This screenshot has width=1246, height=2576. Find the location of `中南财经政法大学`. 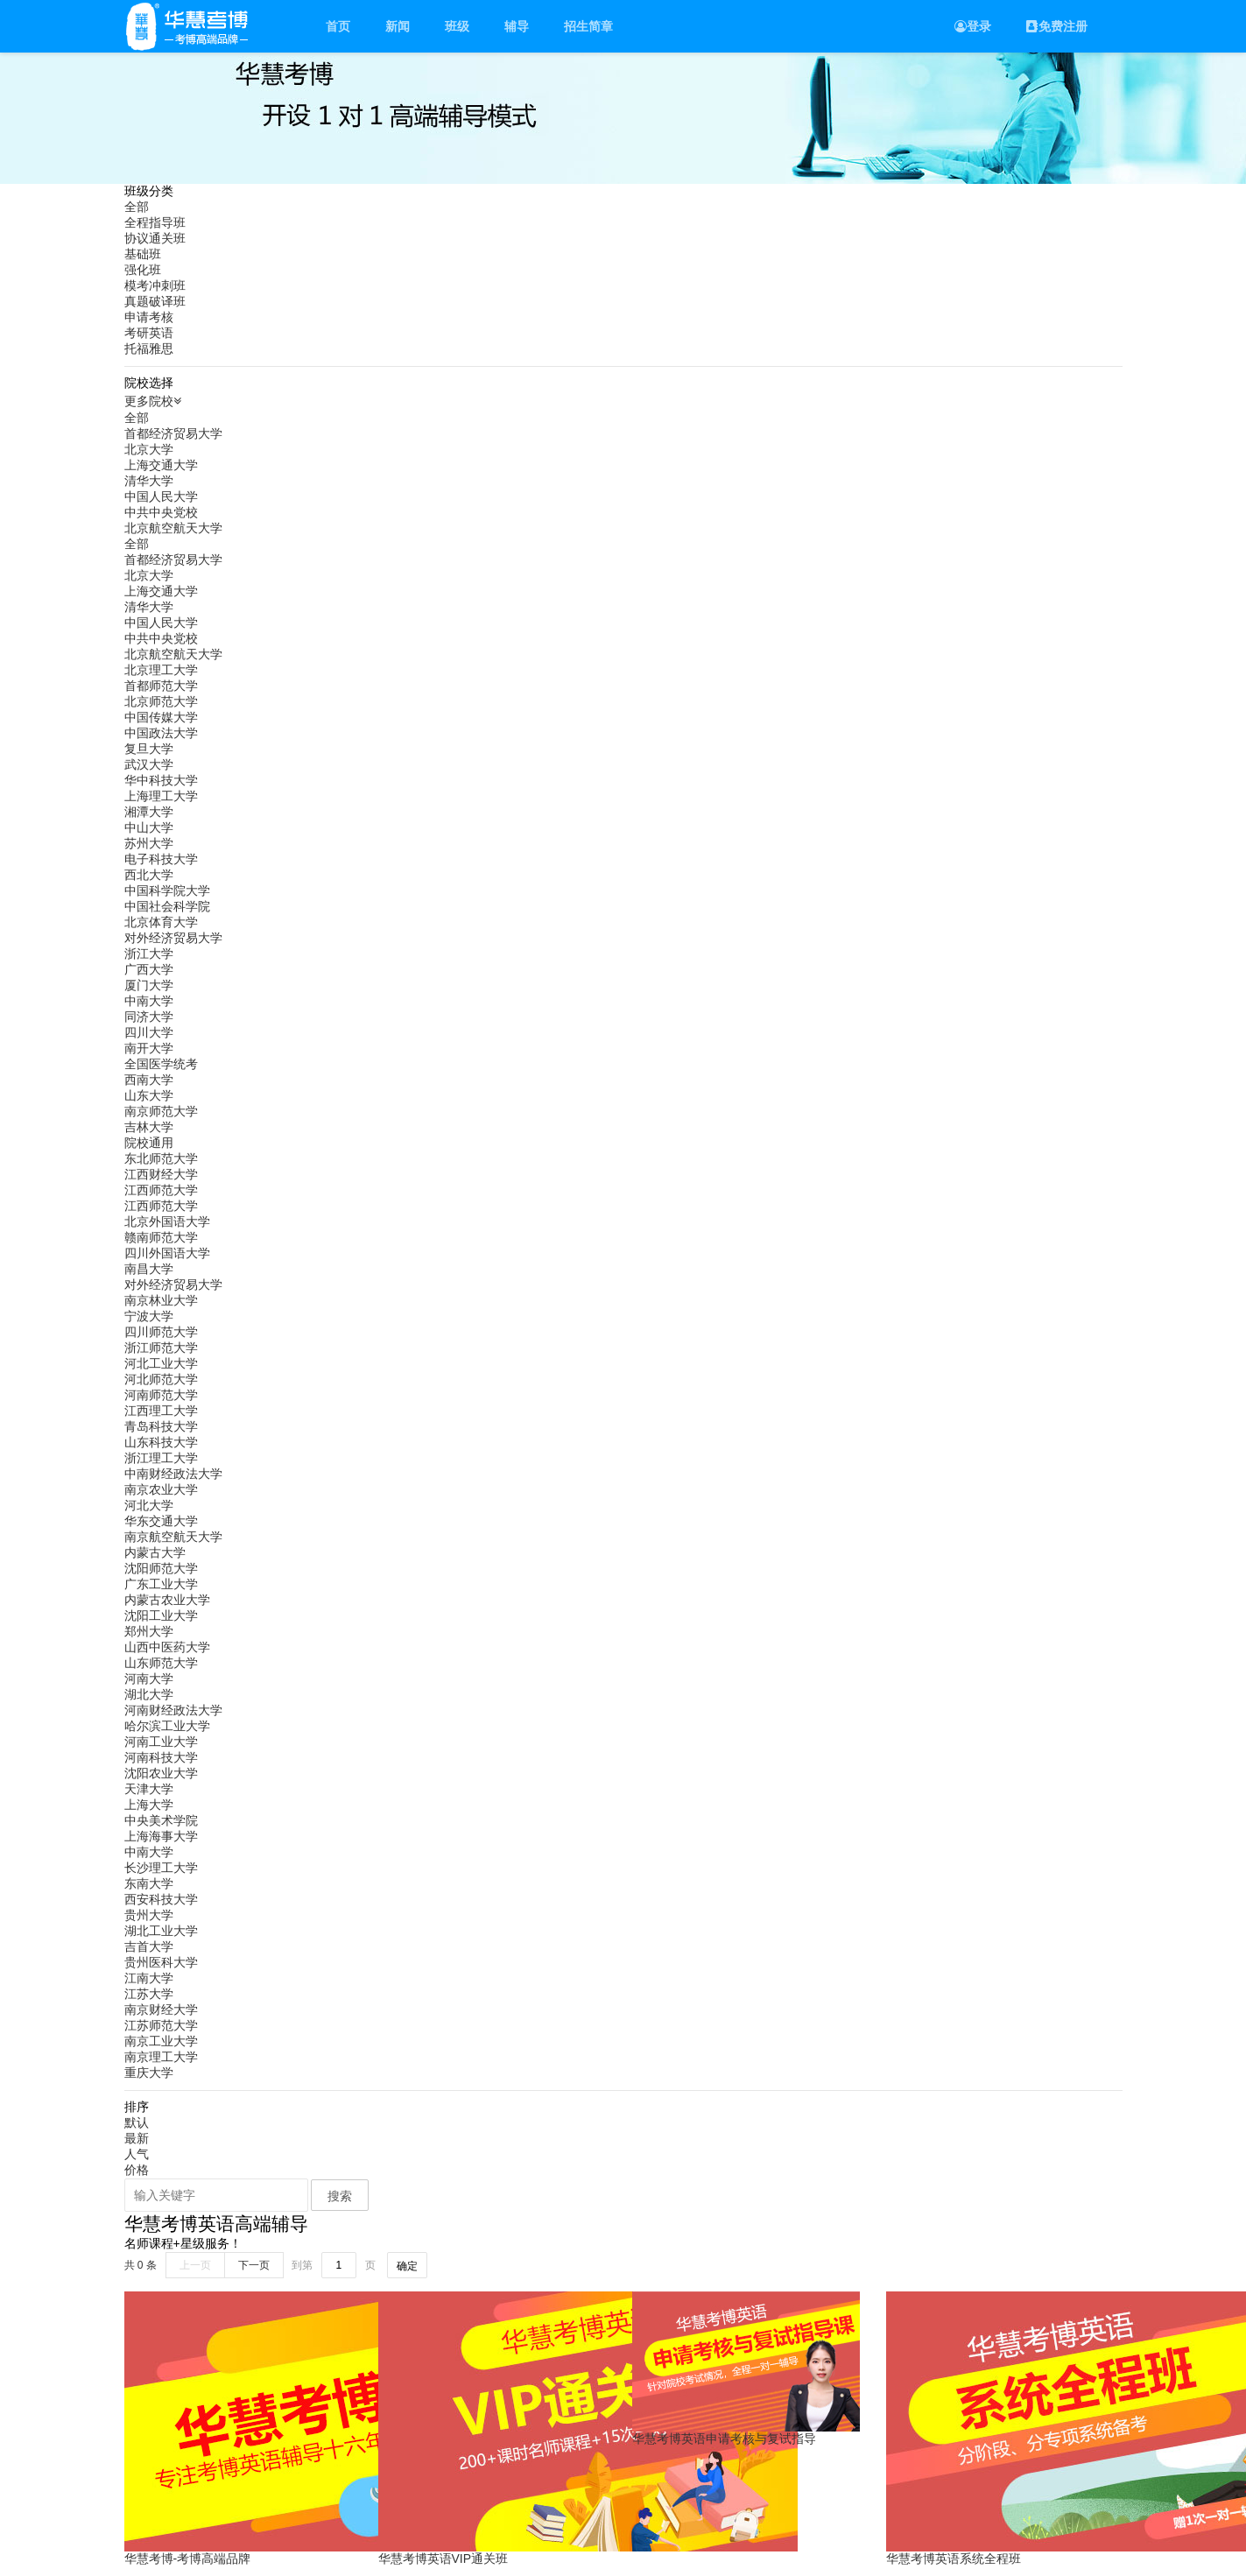

中南财经政法大学 is located at coordinates (173, 1474).